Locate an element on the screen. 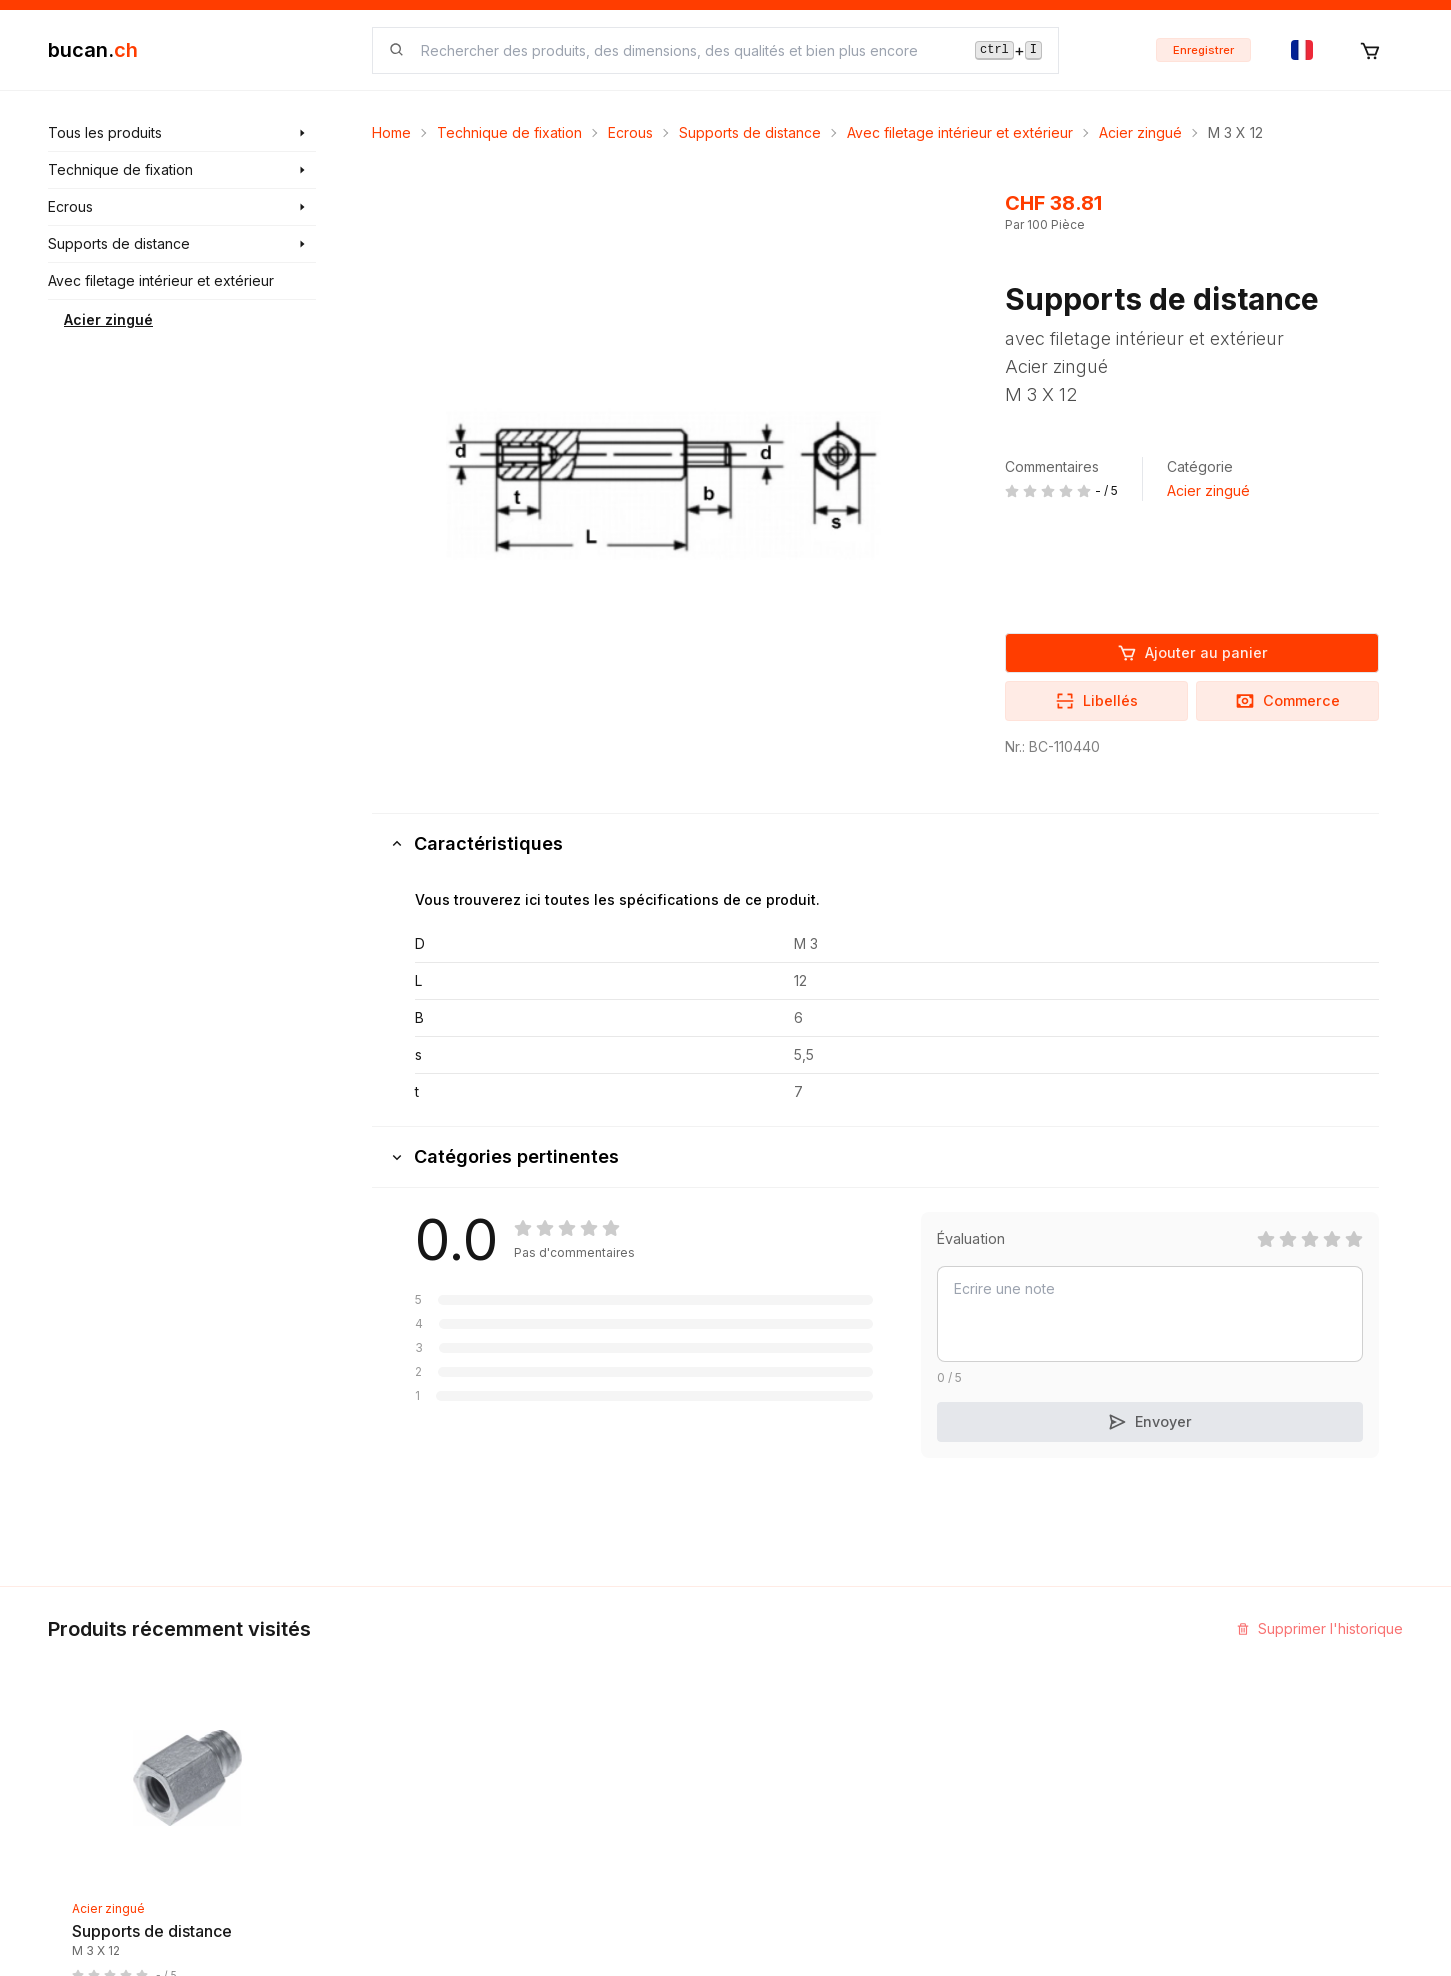 The width and height of the screenshot is (1451, 1976). Blog is located at coordinates (525, 1704).